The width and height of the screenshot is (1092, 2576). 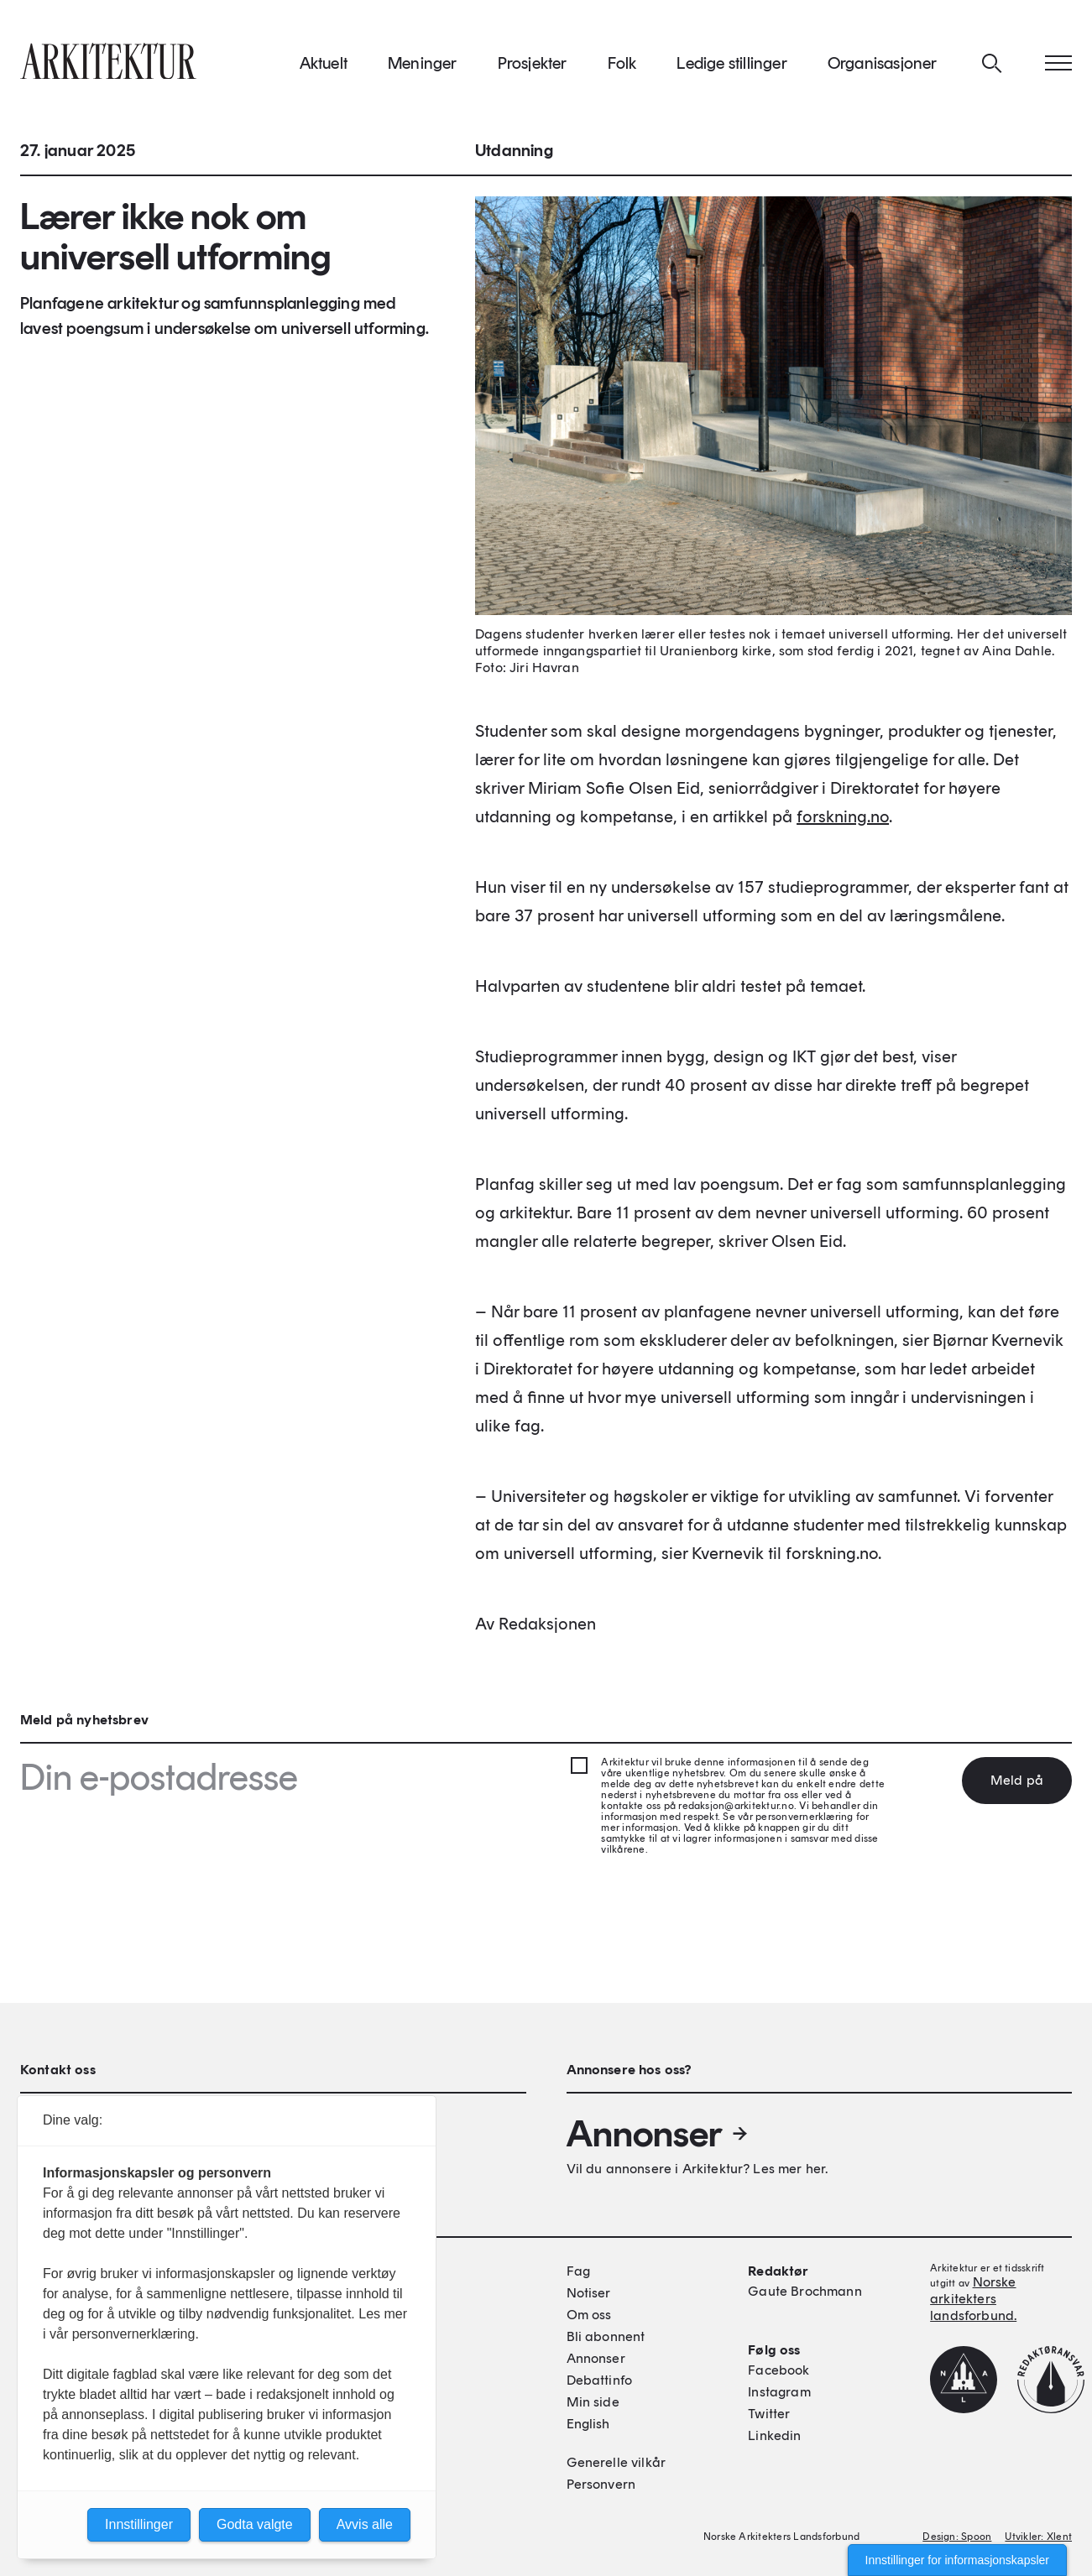 I want to click on Innstillinger, so click(x=139, y=2524).